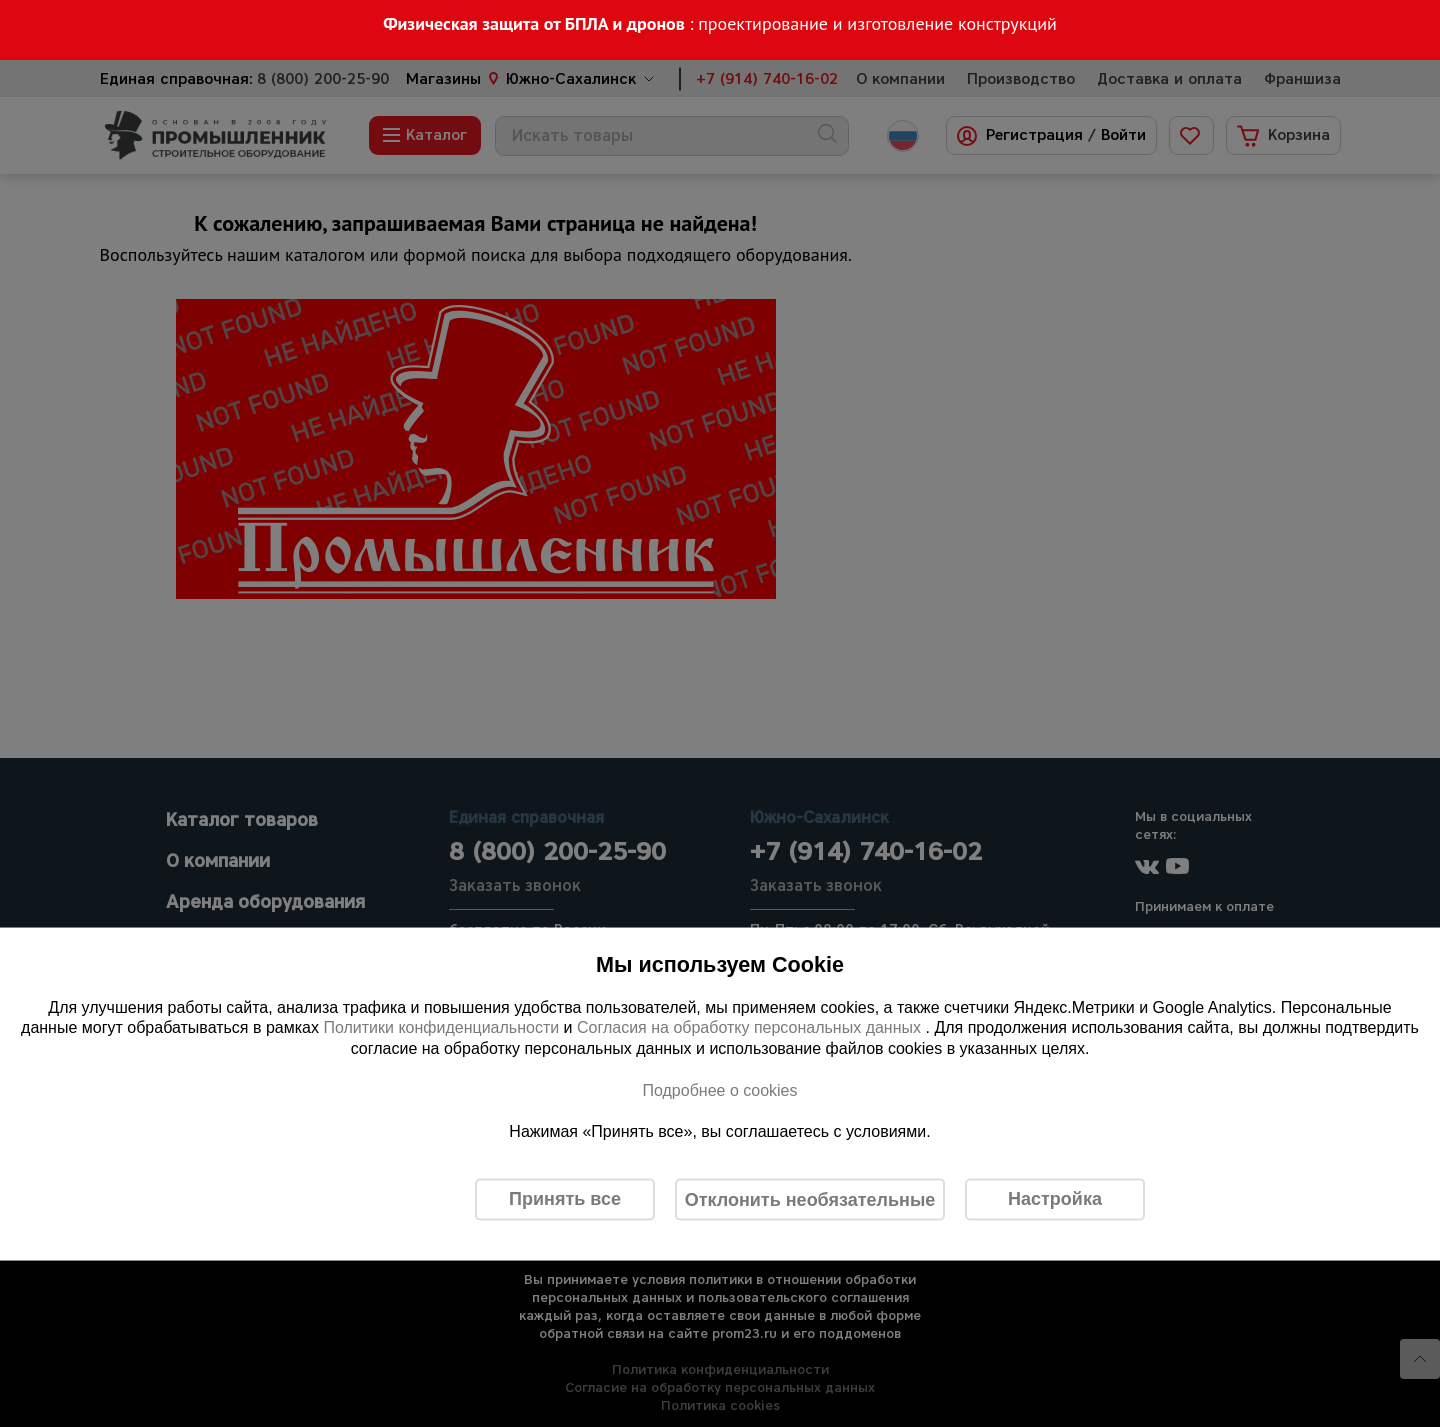 The width and height of the screenshot is (1440, 1427). Describe the element at coordinates (751, 1027) in the screenshot. I see `Согласия на обработку персональных данных` at that location.